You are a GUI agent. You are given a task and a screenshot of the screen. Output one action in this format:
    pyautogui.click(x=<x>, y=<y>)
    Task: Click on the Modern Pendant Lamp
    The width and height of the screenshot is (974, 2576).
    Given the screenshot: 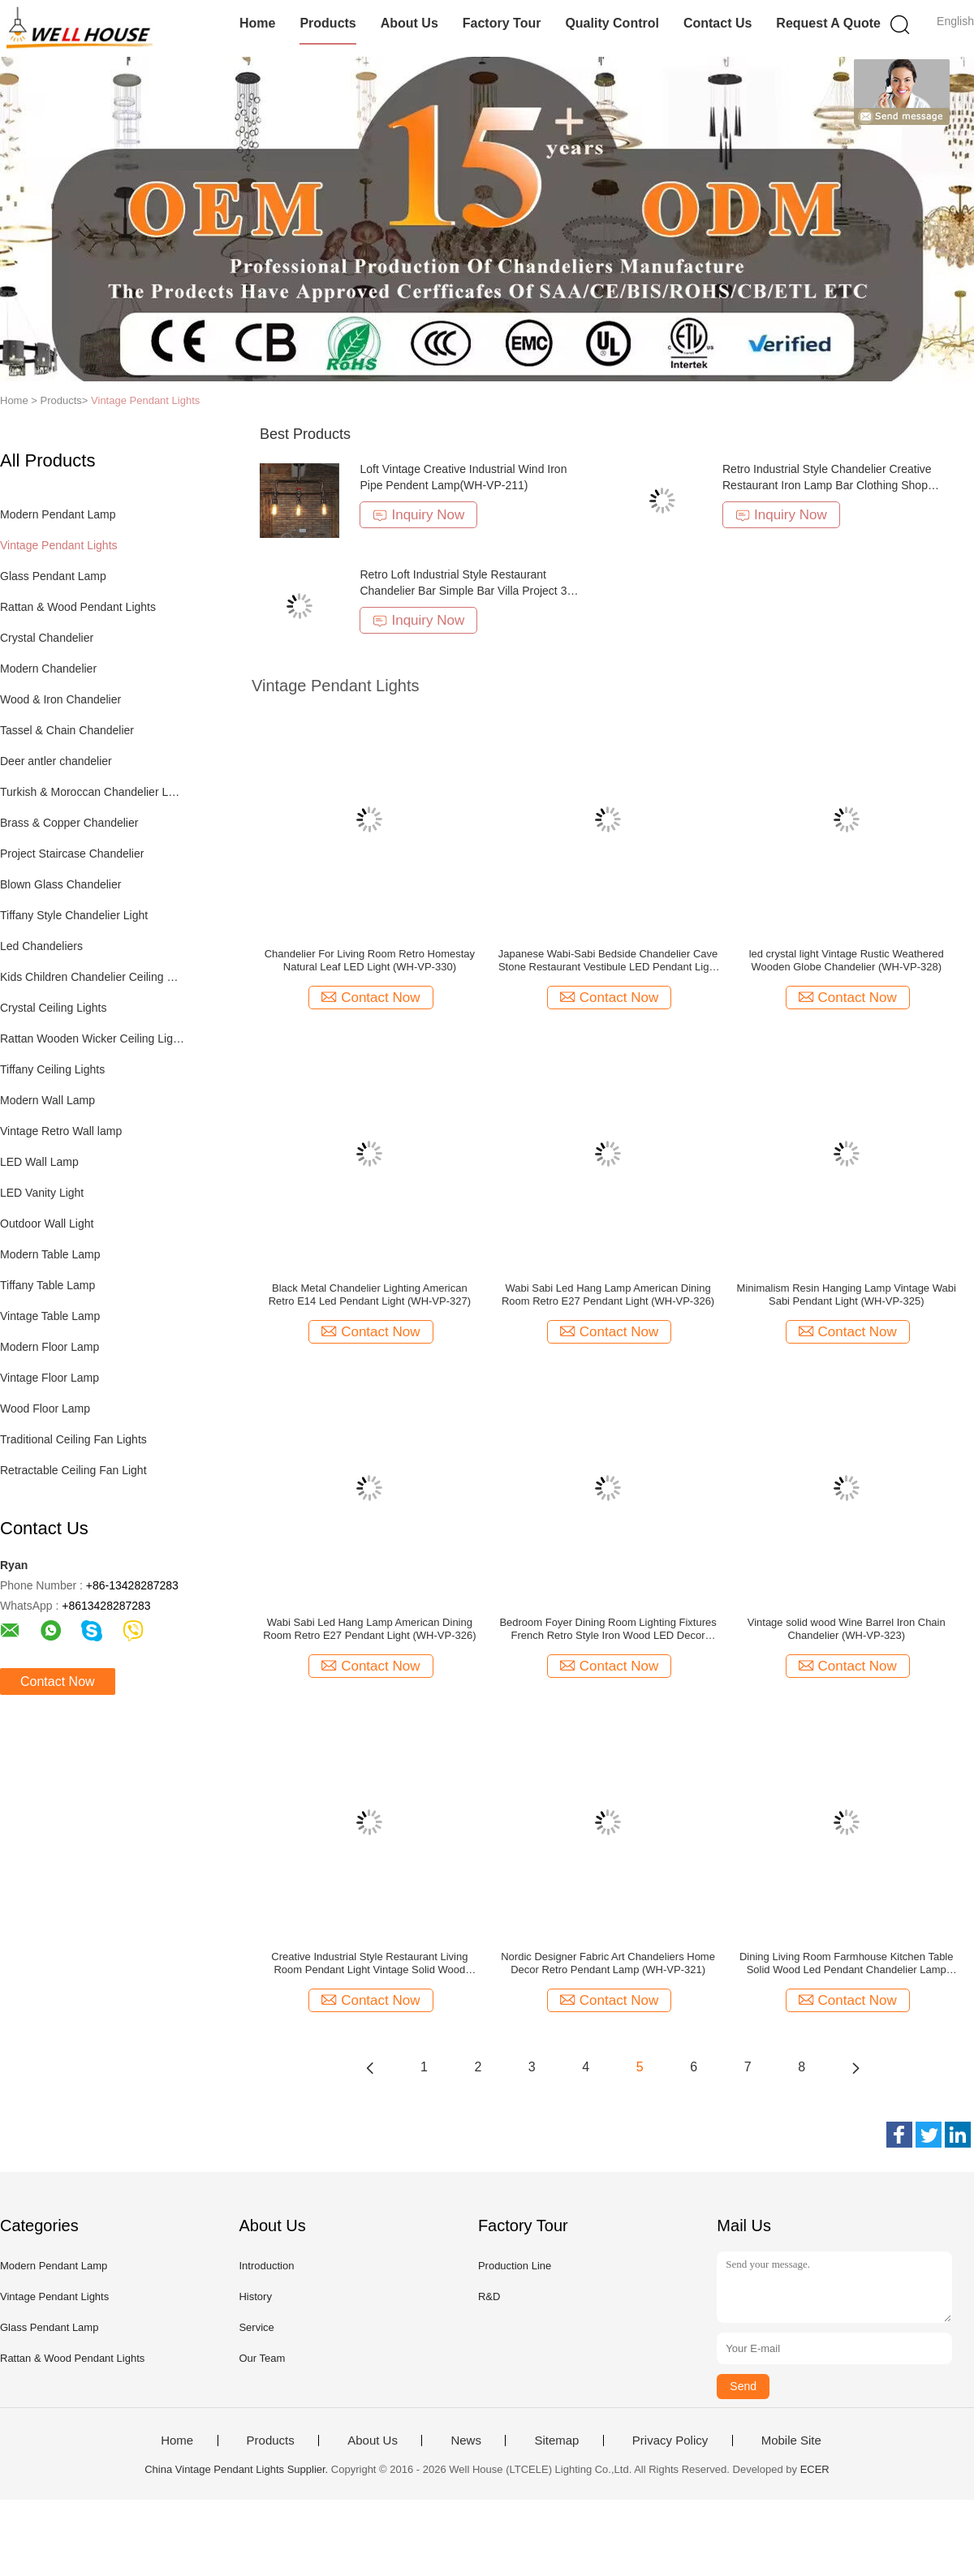 What is the action you would take?
    pyautogui.click(x=57, y=514)
    